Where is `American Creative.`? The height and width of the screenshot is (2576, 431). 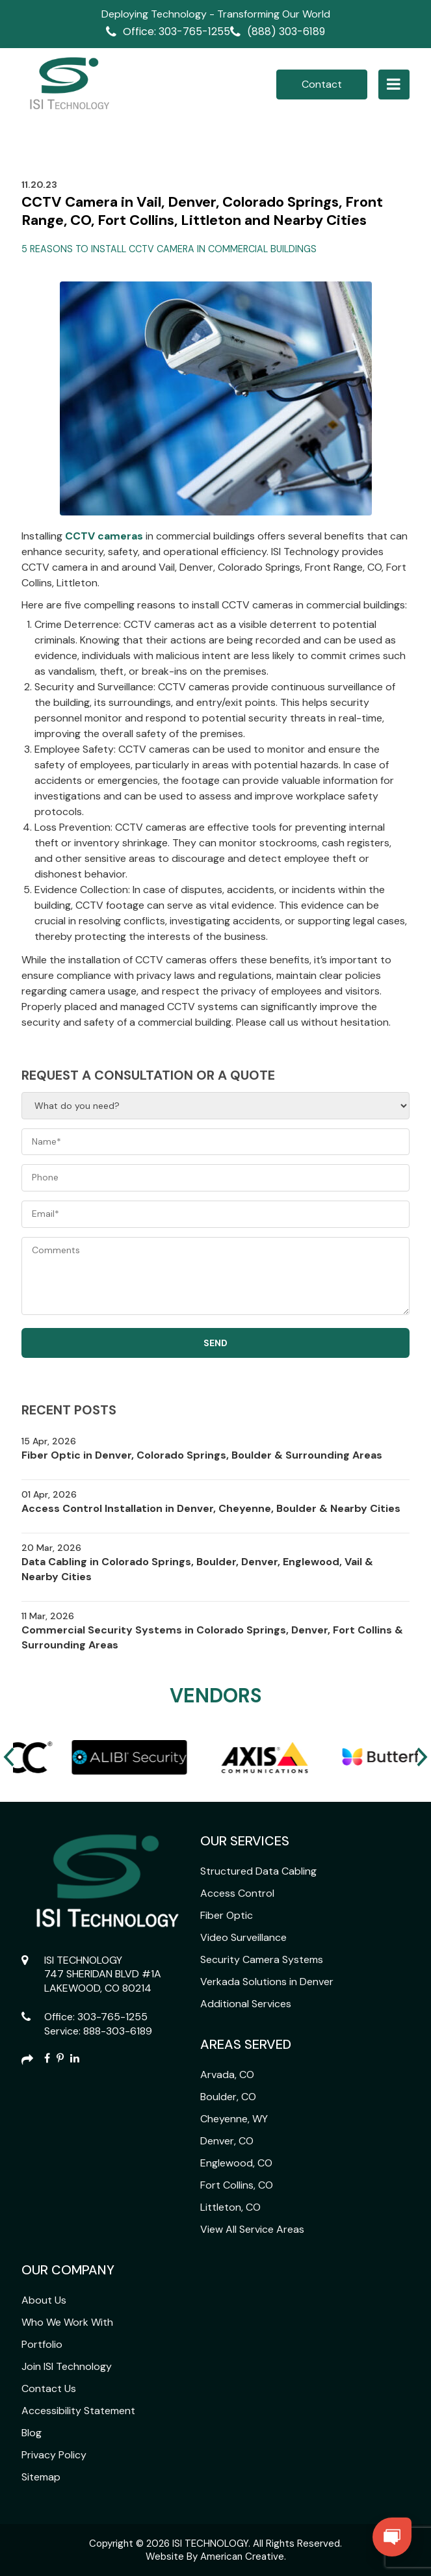 American Creative. is located at coordinates (243, 2556).